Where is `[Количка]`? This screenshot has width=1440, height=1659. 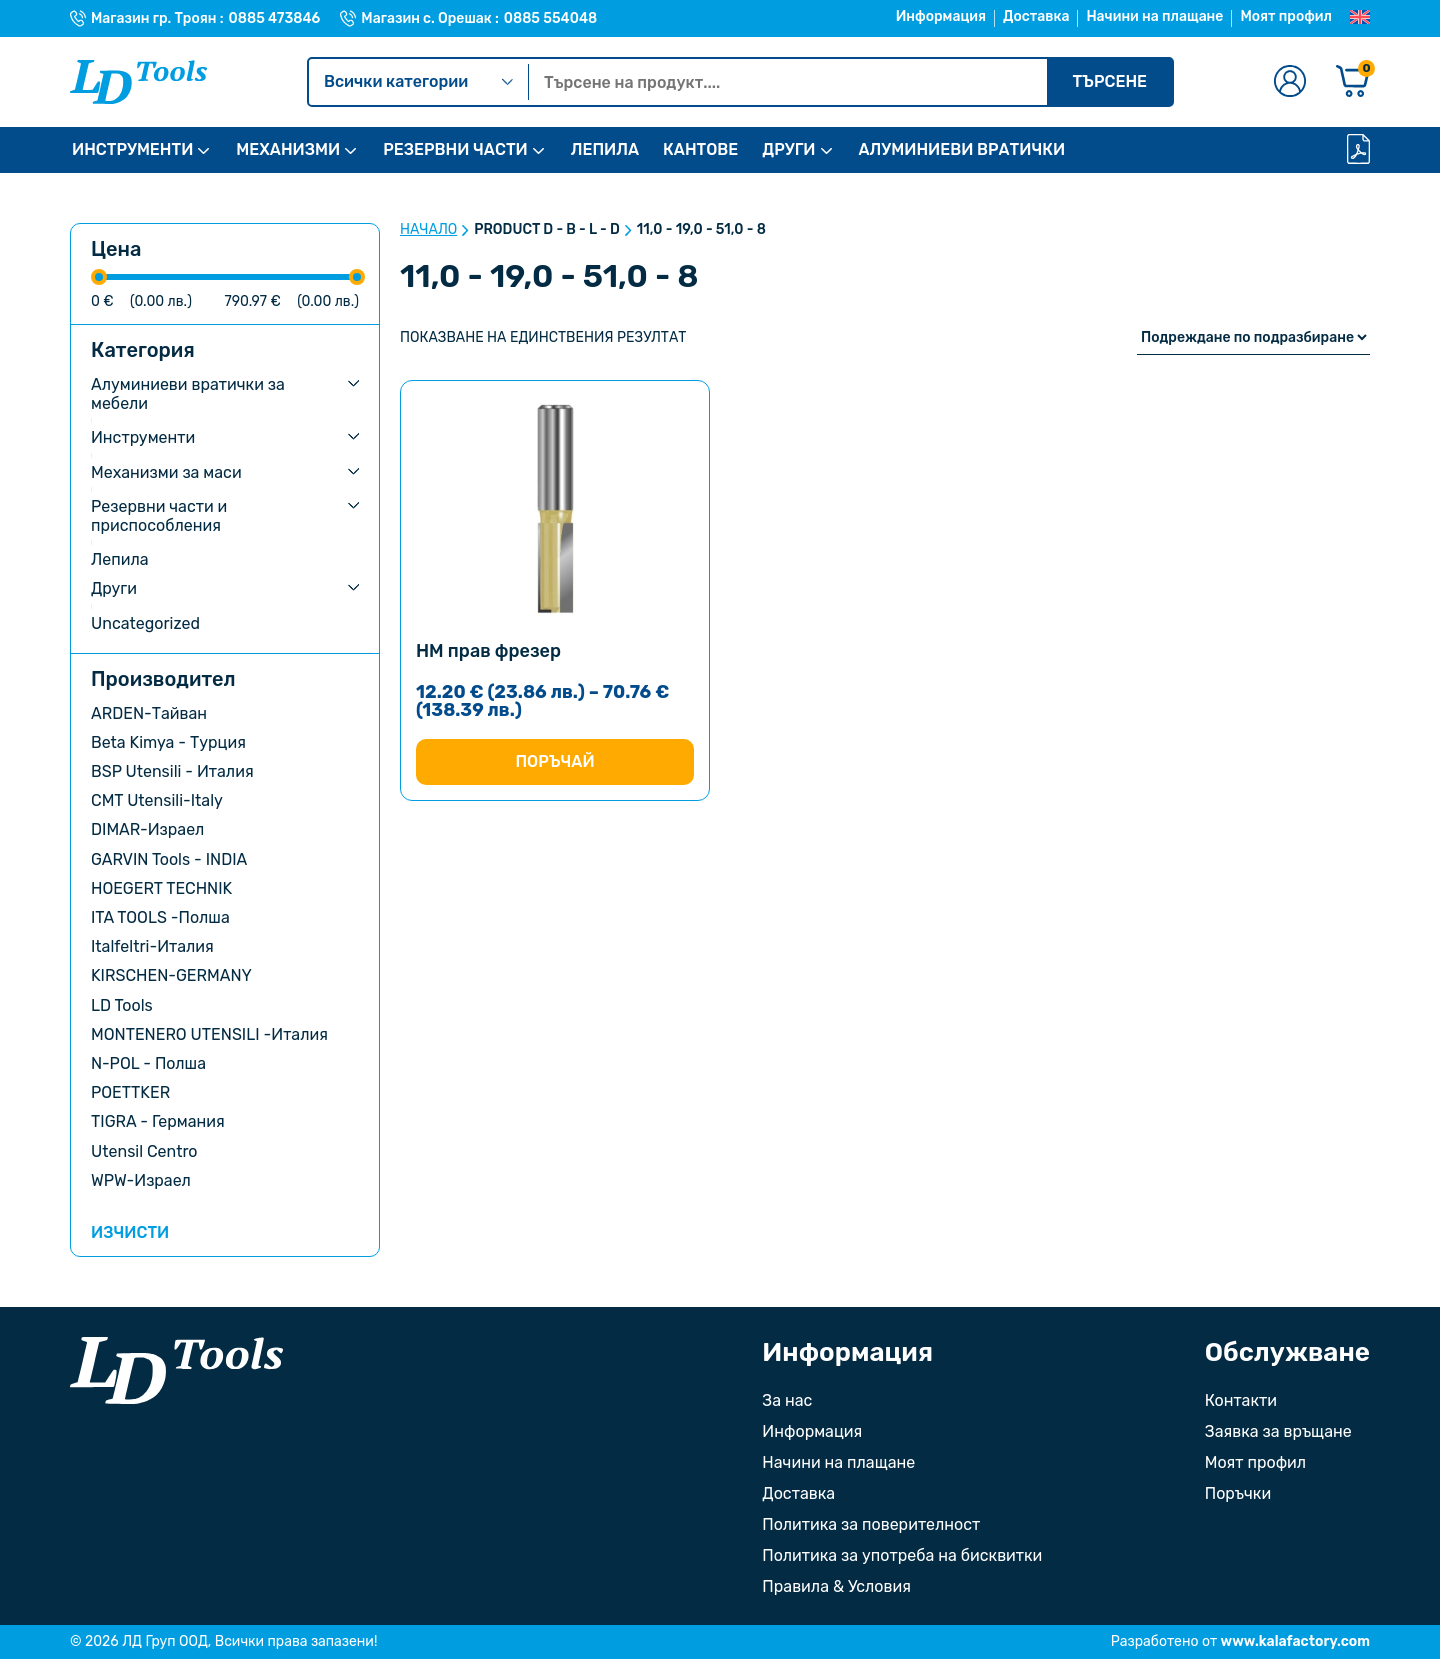 [Количка] is located at coordinates (1353, 82).